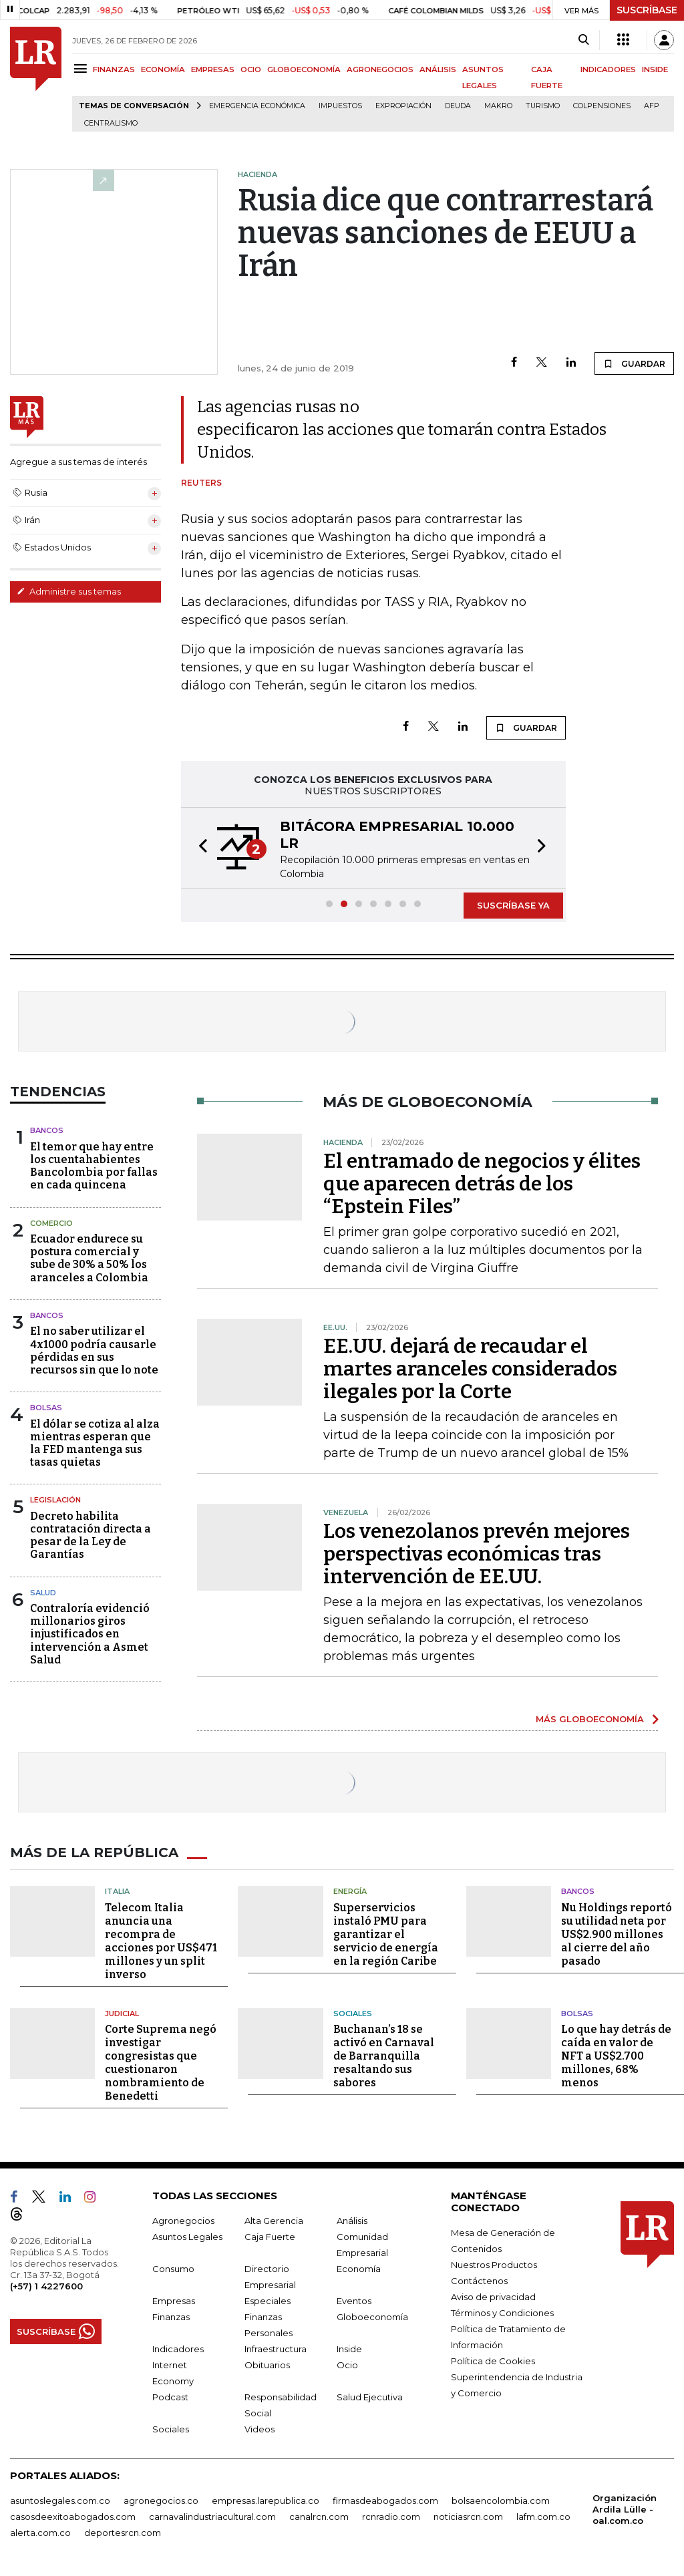 Image resolution: width=684 pixels, height=2576 pixels. What do you see at coordinates (634, 363) in the screenshot?
I see `GUARDAR` at bounding box center [634, 363].